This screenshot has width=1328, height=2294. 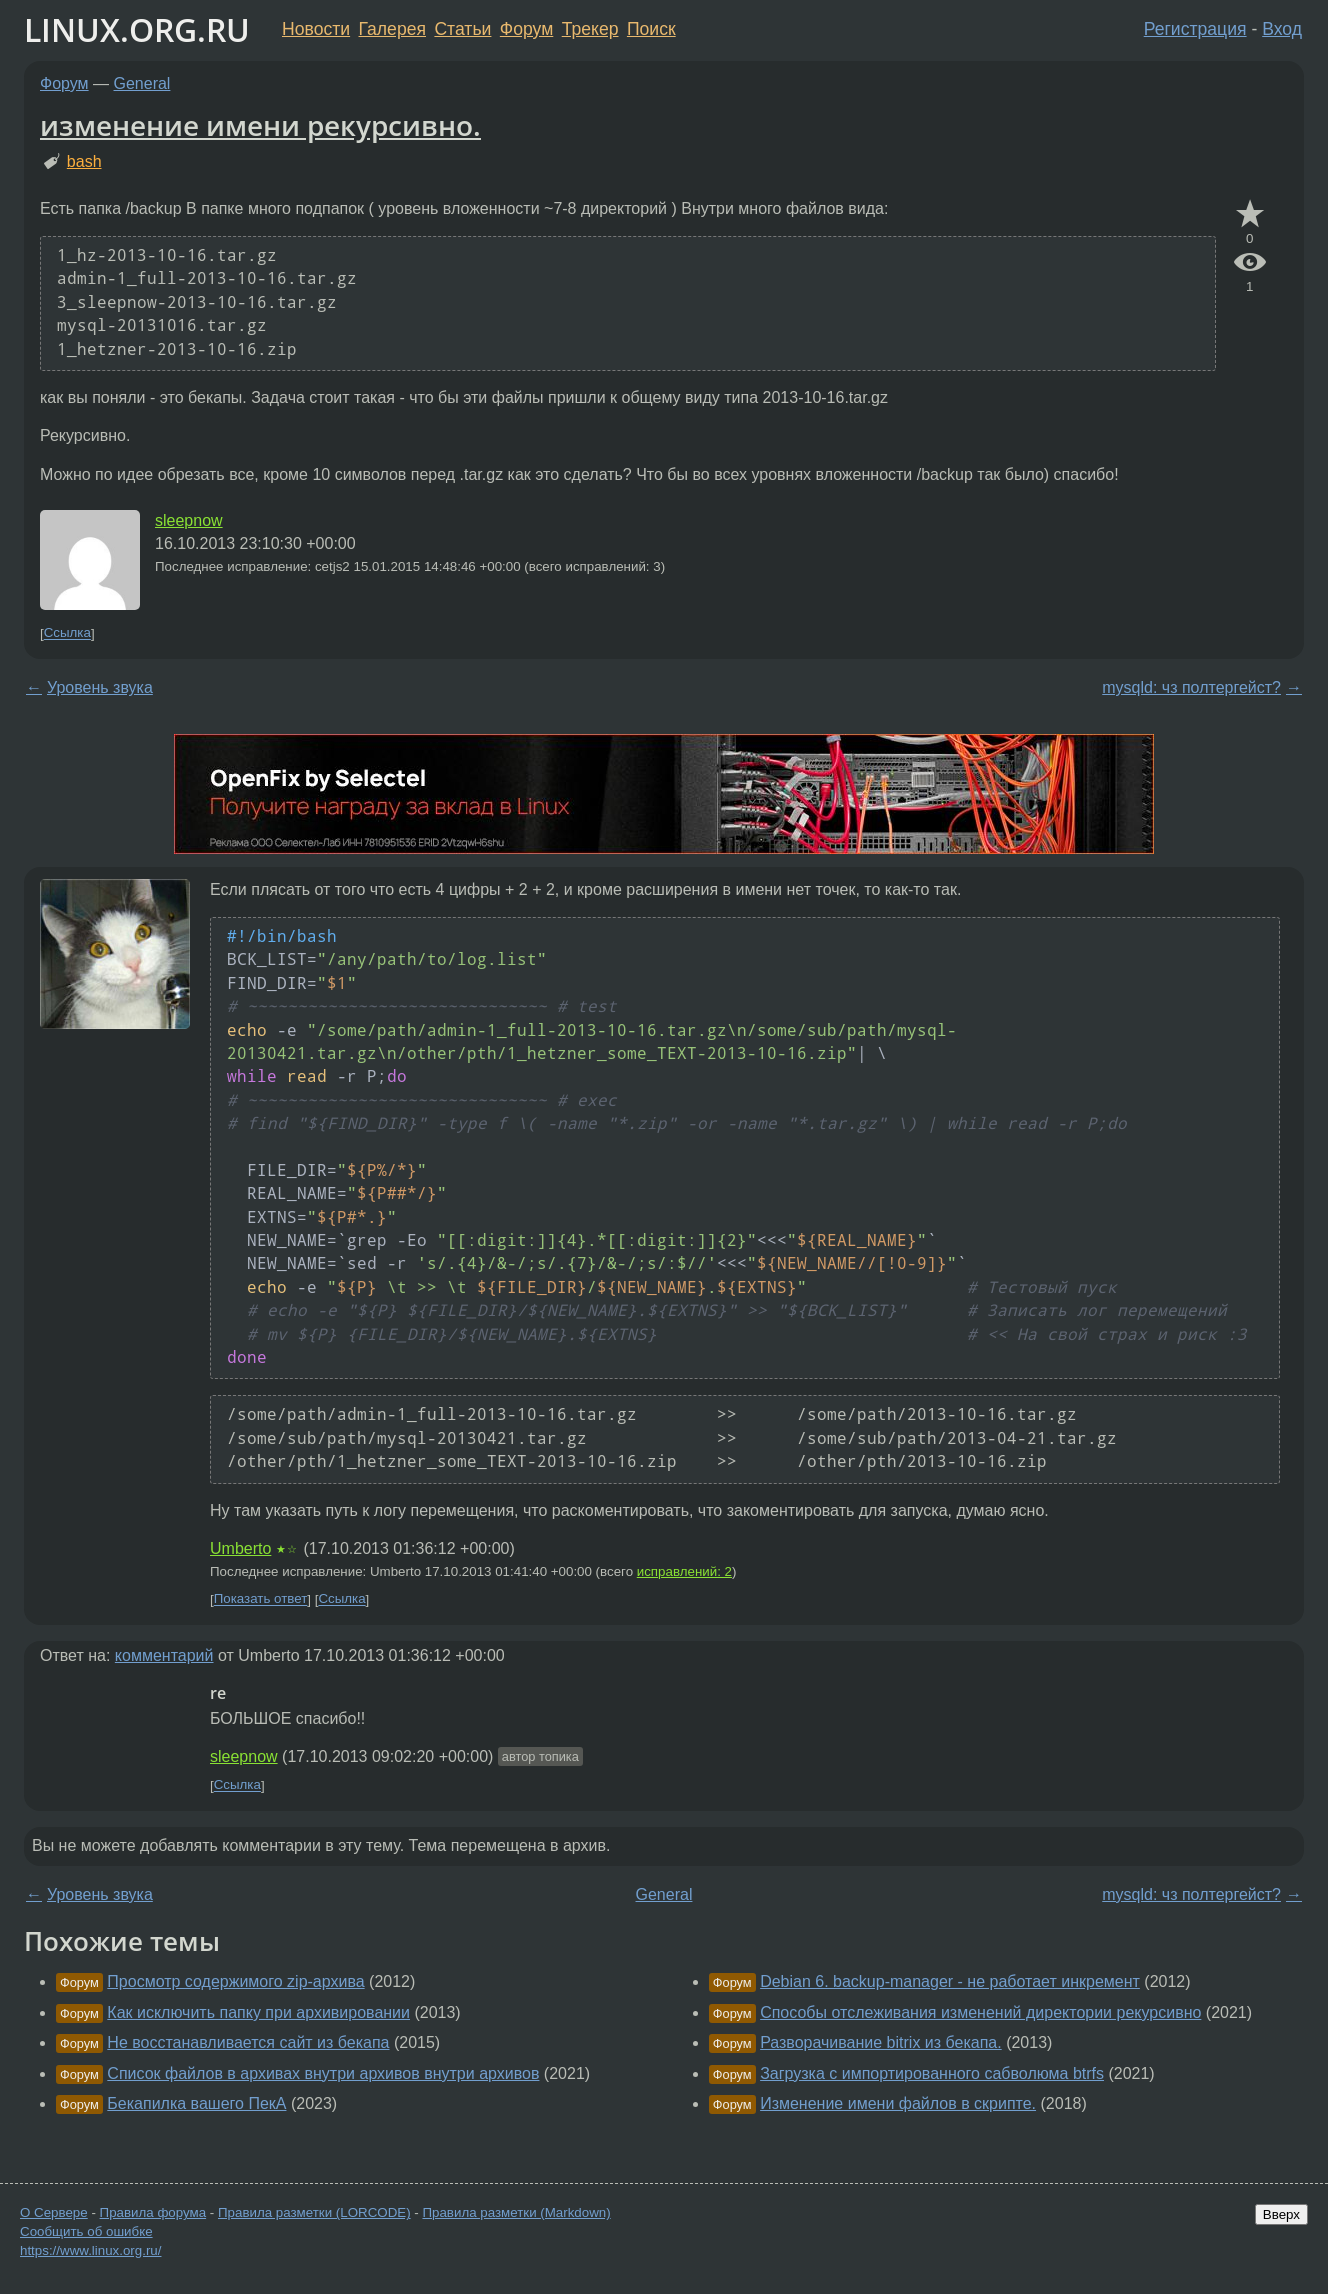 I want to click on LINUX.ORG.RU, so click(x=137, y=29).